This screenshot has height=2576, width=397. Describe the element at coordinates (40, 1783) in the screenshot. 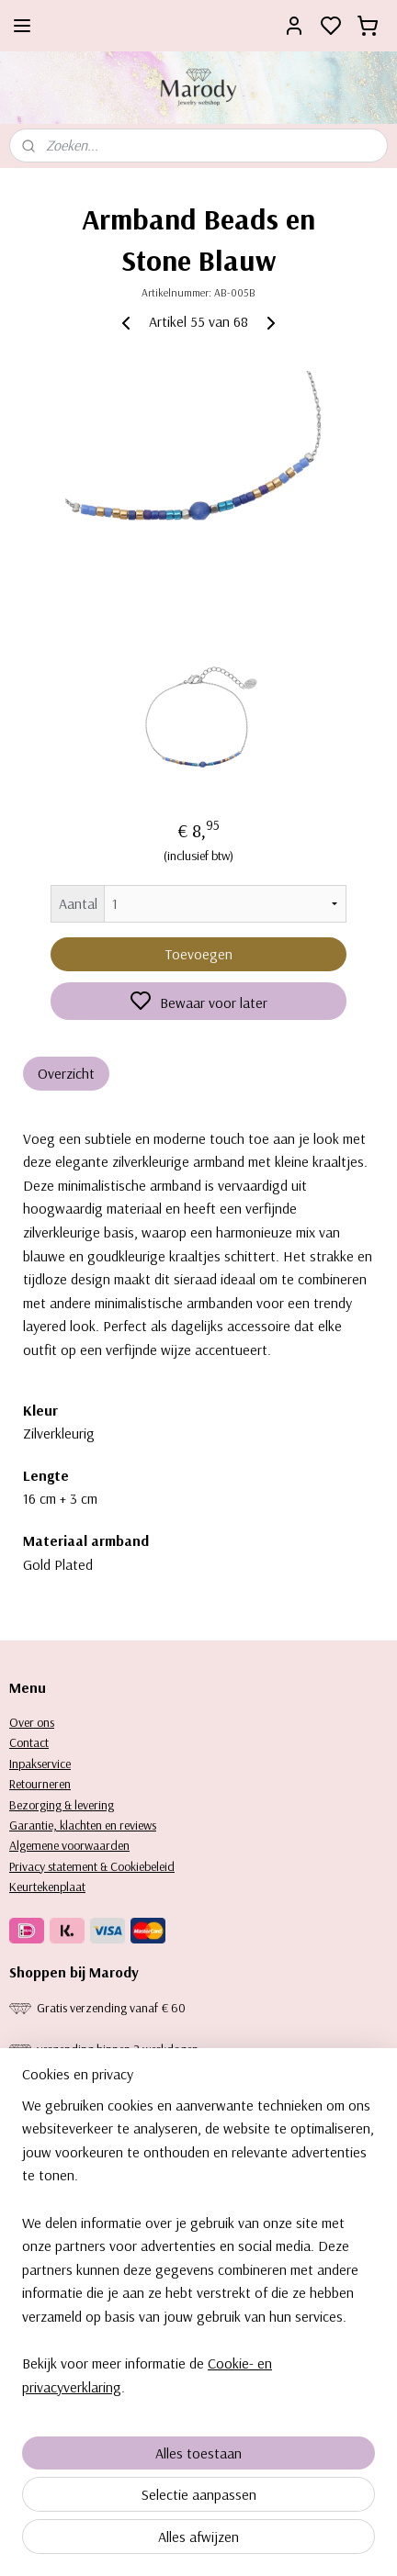

I see `Retourneren` at that location.